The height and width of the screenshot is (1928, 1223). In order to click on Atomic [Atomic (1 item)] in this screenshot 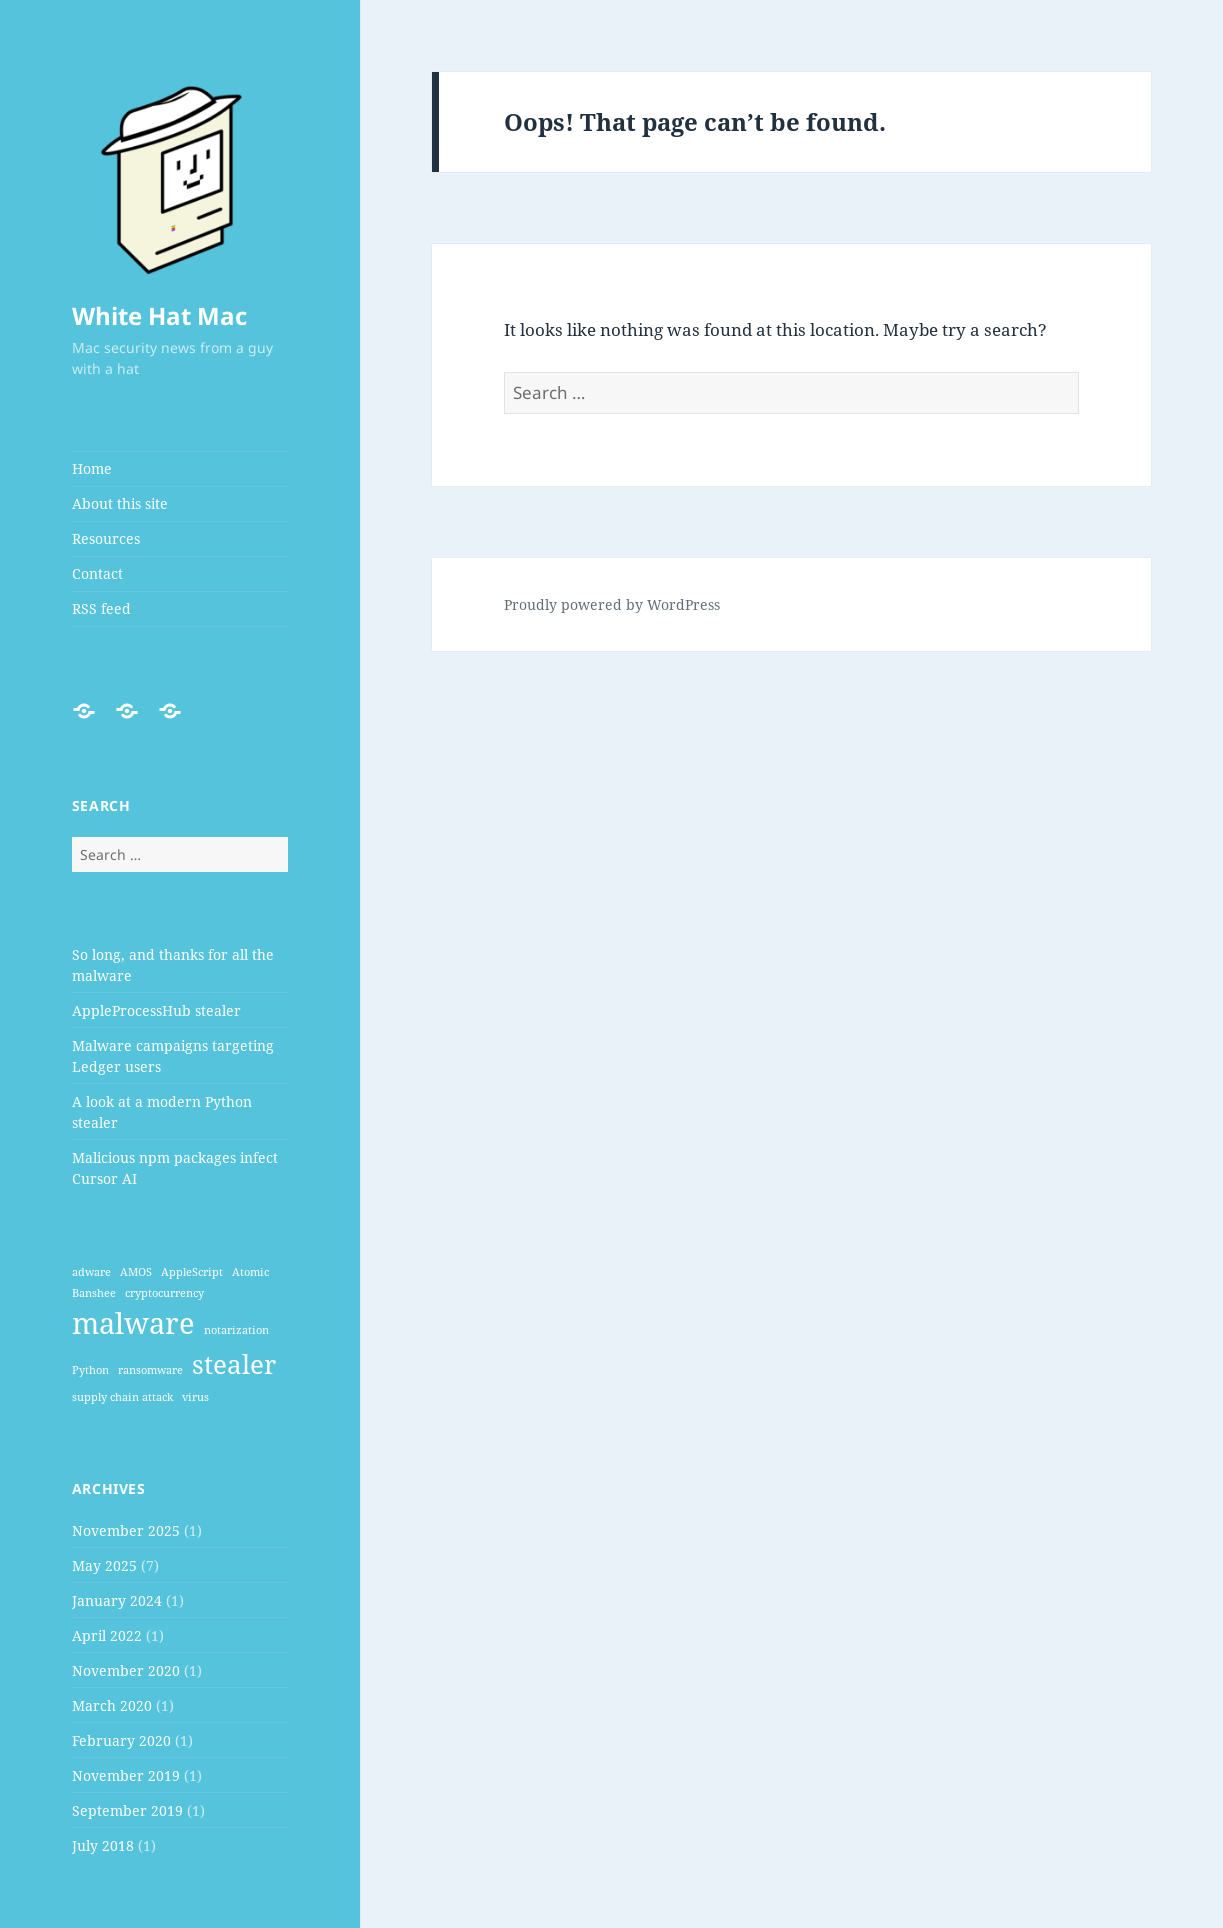, I will do `click(250, 1272)`.